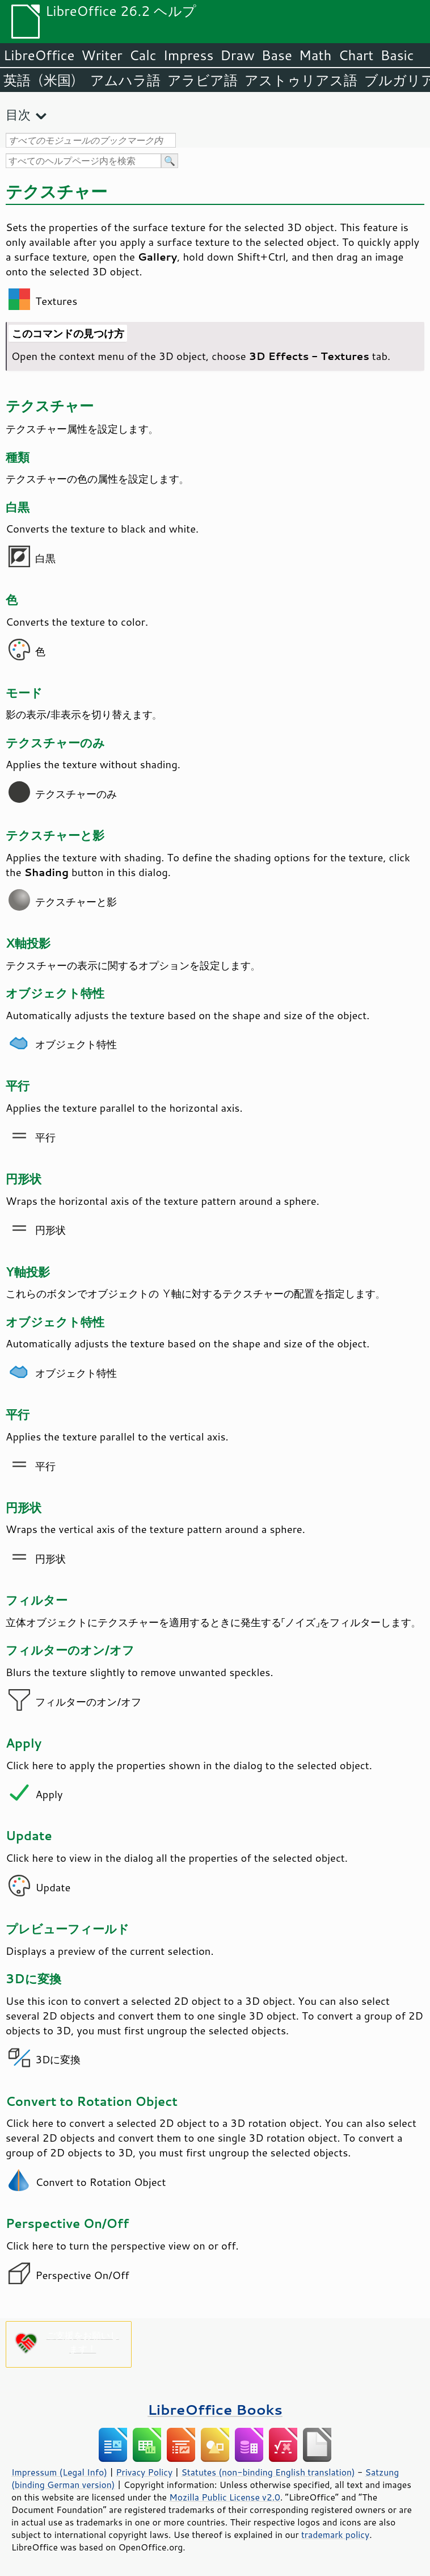 The height and width of the screenshot is (2576, 430). What do you see at coordinates (59, 2472) in the screenshot?
I see `Impressum (Legal Info)` at bounding box center [59, 2472].